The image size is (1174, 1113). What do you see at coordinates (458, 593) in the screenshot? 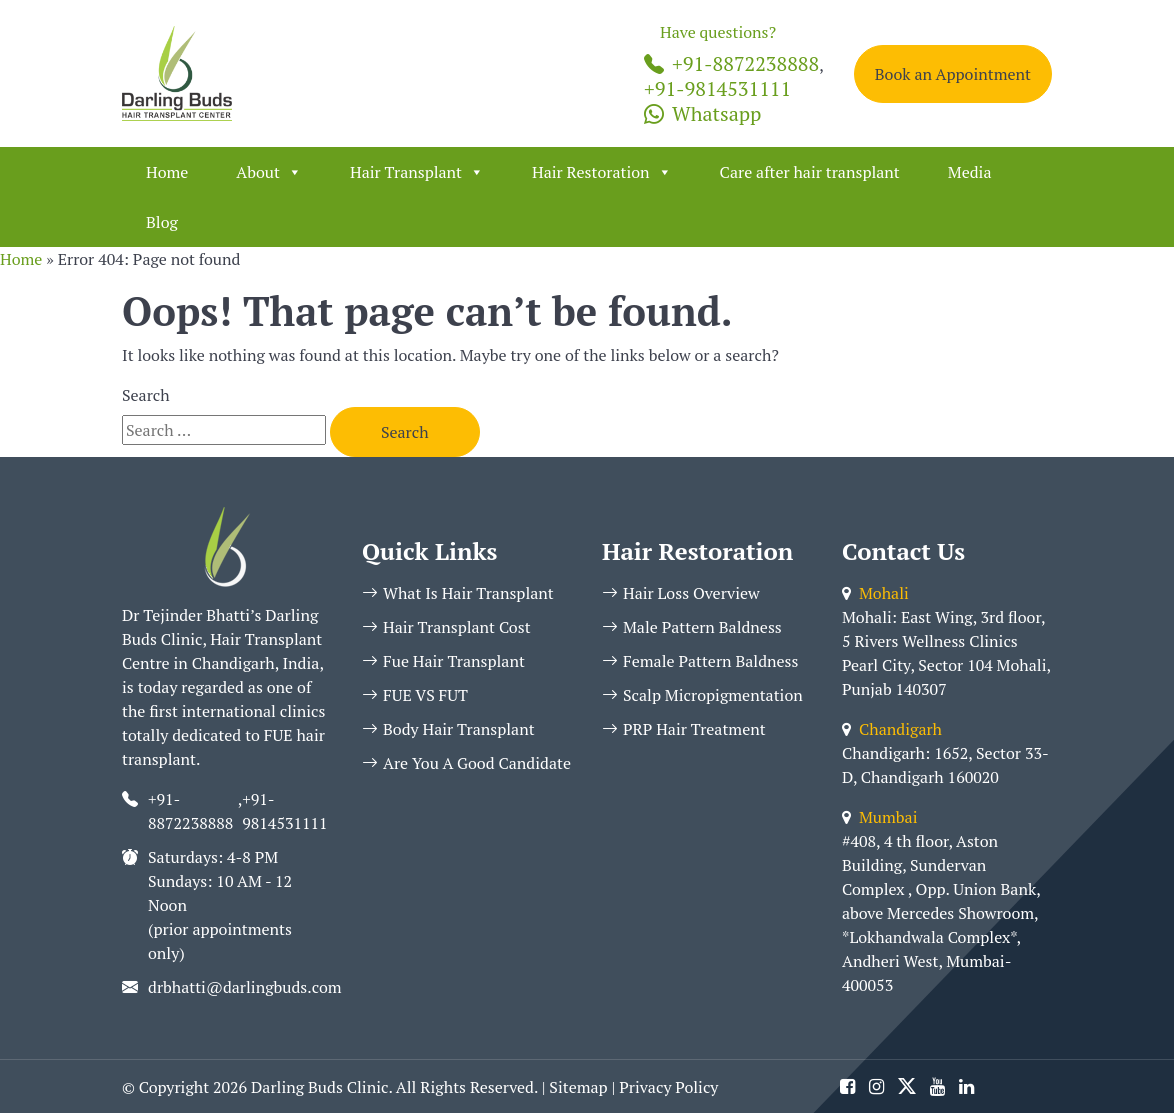
I see `What Is Hair Transplant` at bounding box center [458, 593].